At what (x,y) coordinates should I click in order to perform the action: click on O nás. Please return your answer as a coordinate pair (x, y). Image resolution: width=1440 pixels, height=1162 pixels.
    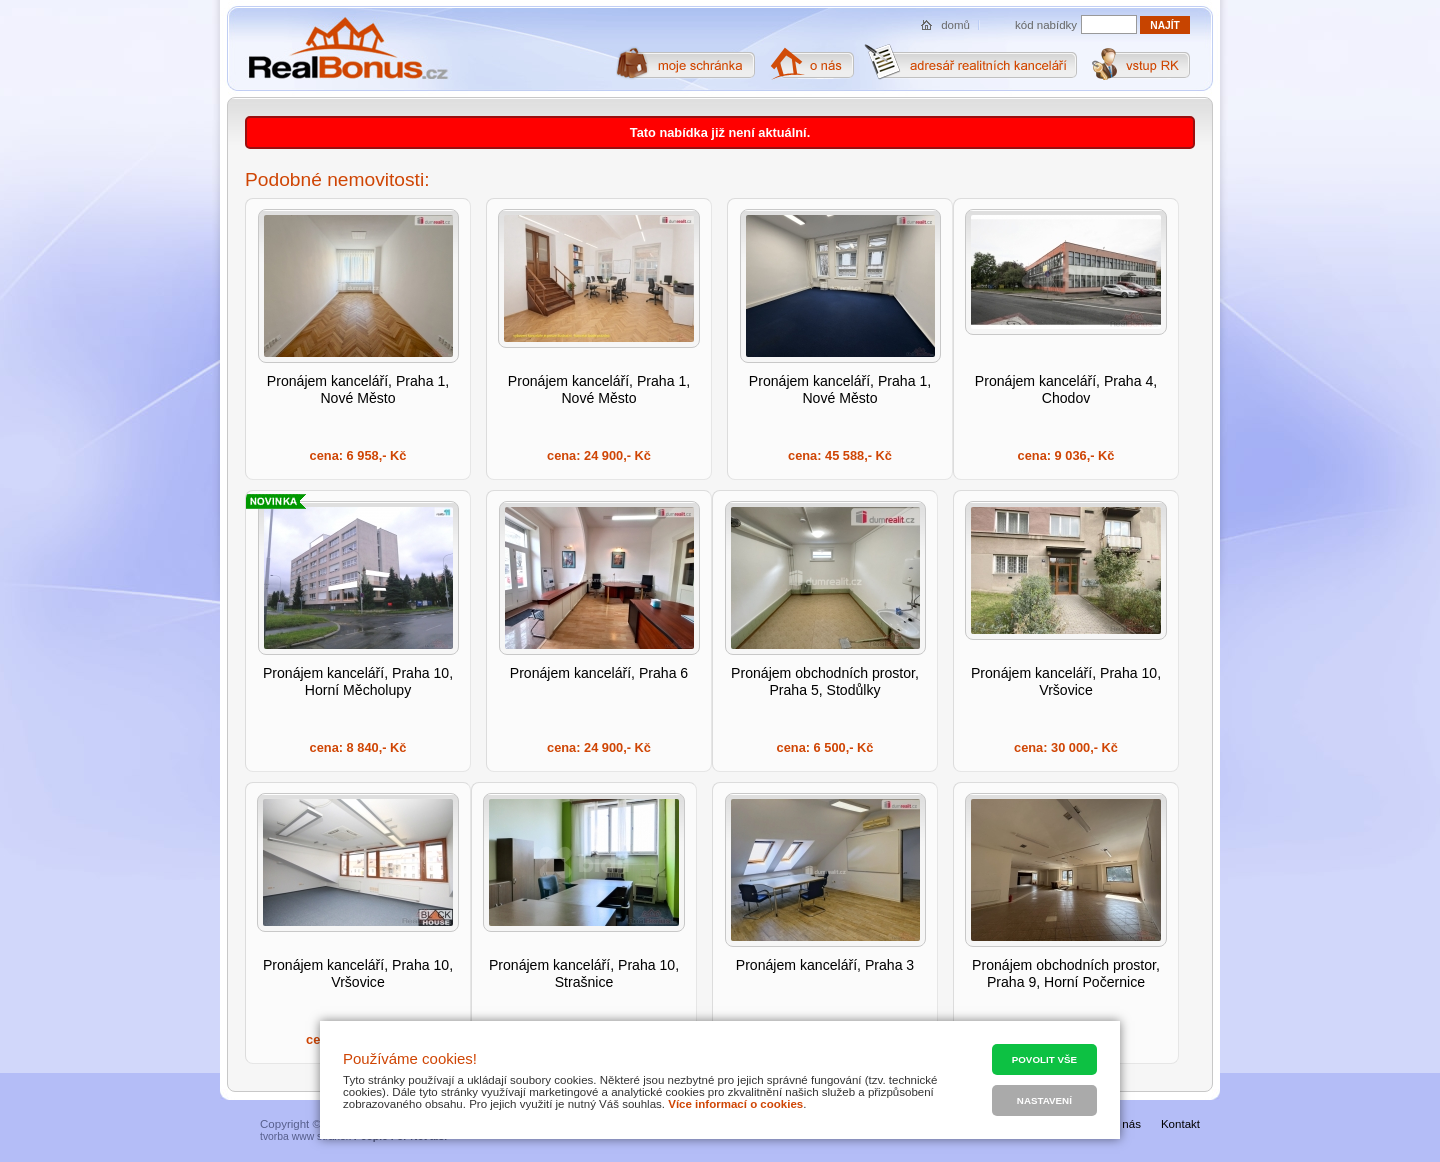
    Looking at the image, I should click on (1125, 1124).